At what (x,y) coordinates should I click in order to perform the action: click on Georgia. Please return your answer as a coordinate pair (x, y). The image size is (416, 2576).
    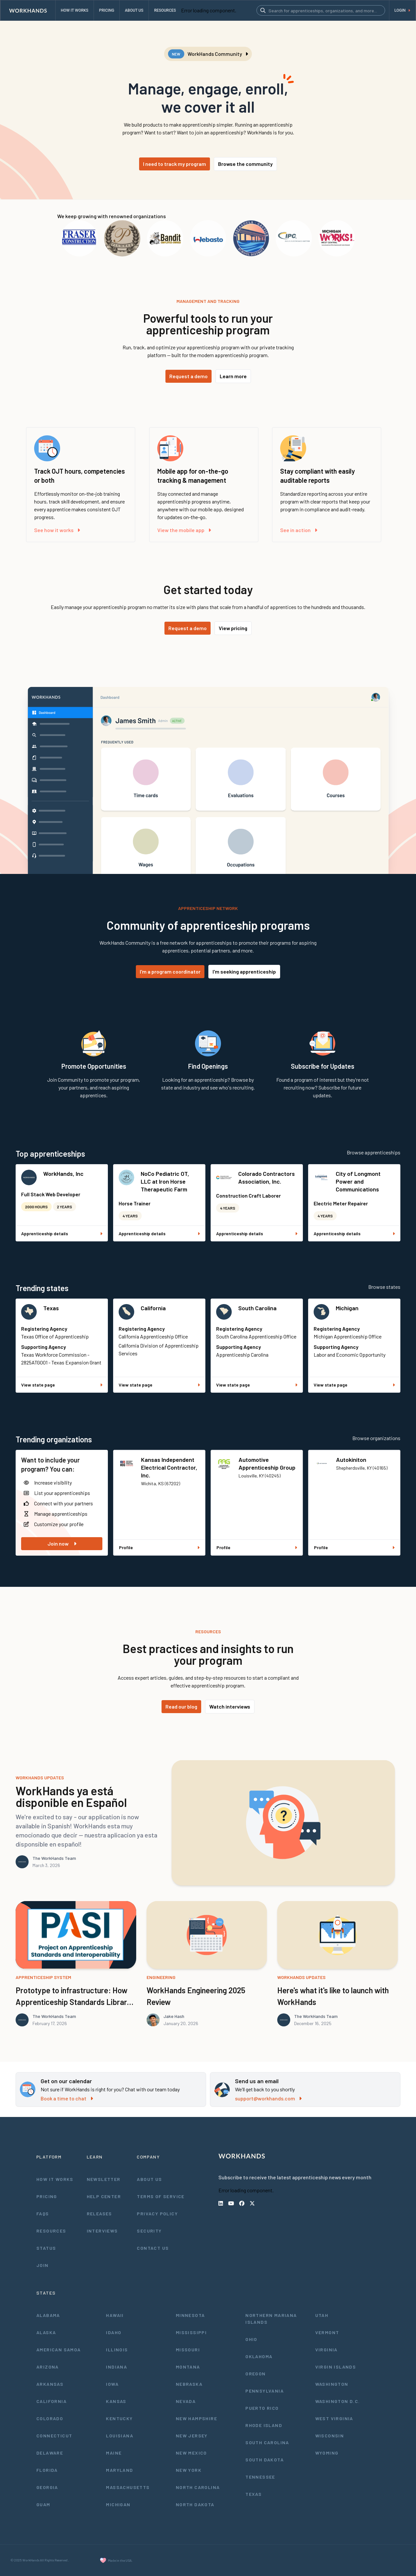
    Looking at the image, I should click on (47, 2487).